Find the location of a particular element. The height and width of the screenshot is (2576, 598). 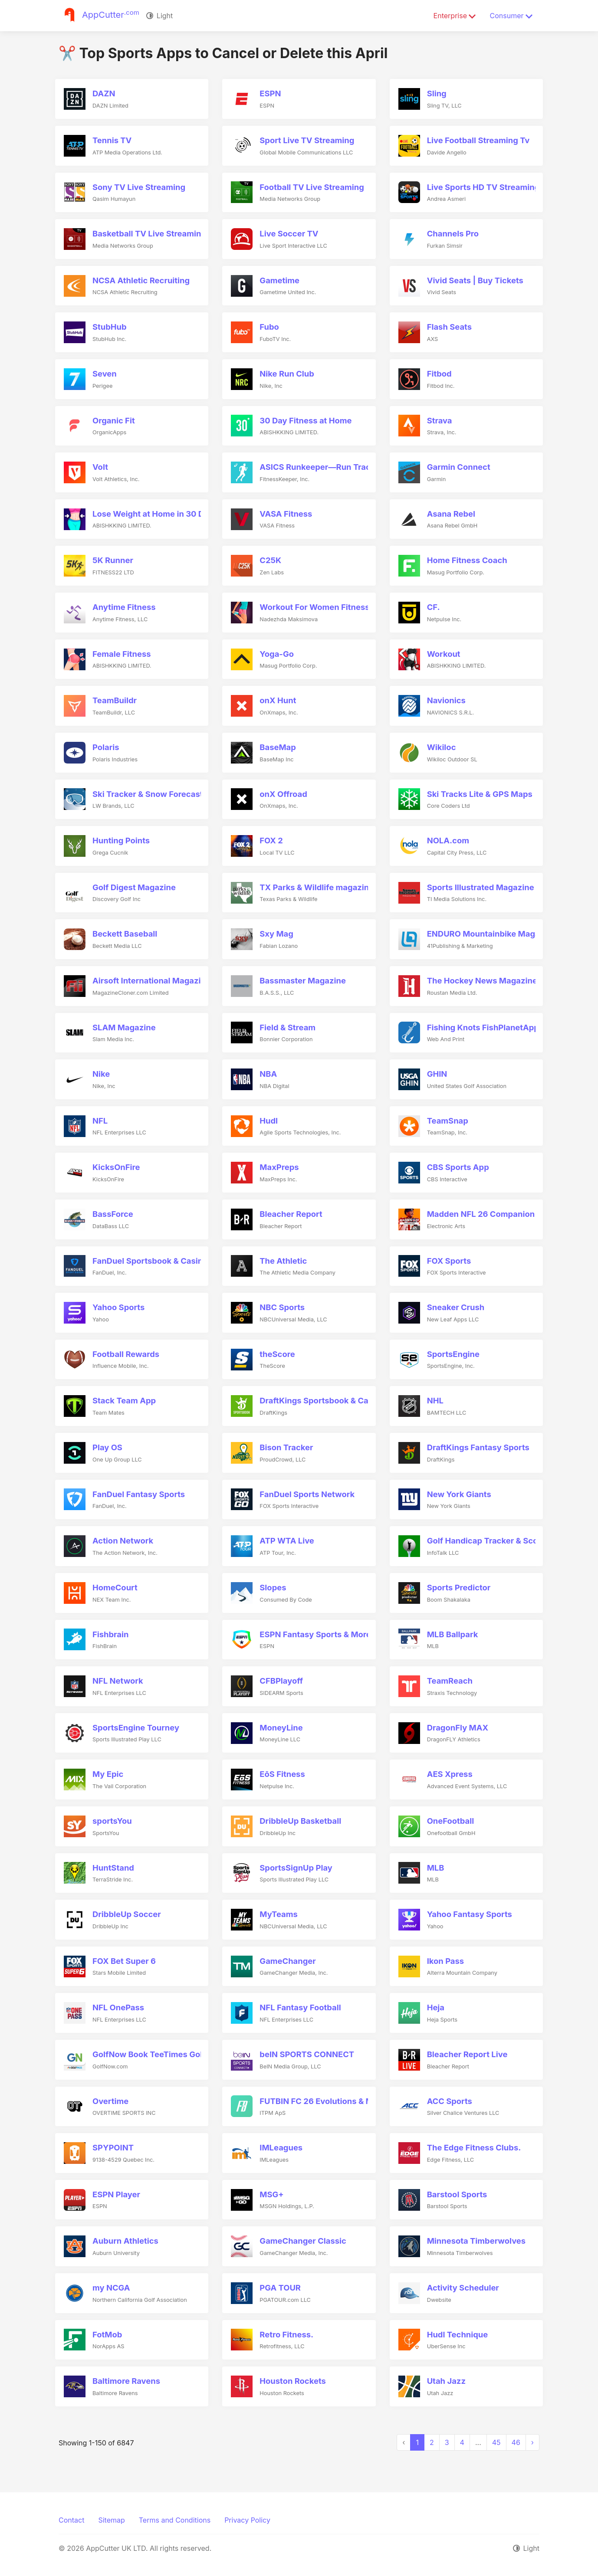

DraftKings Fantasy Sports is located at coordinates (478, 1447).